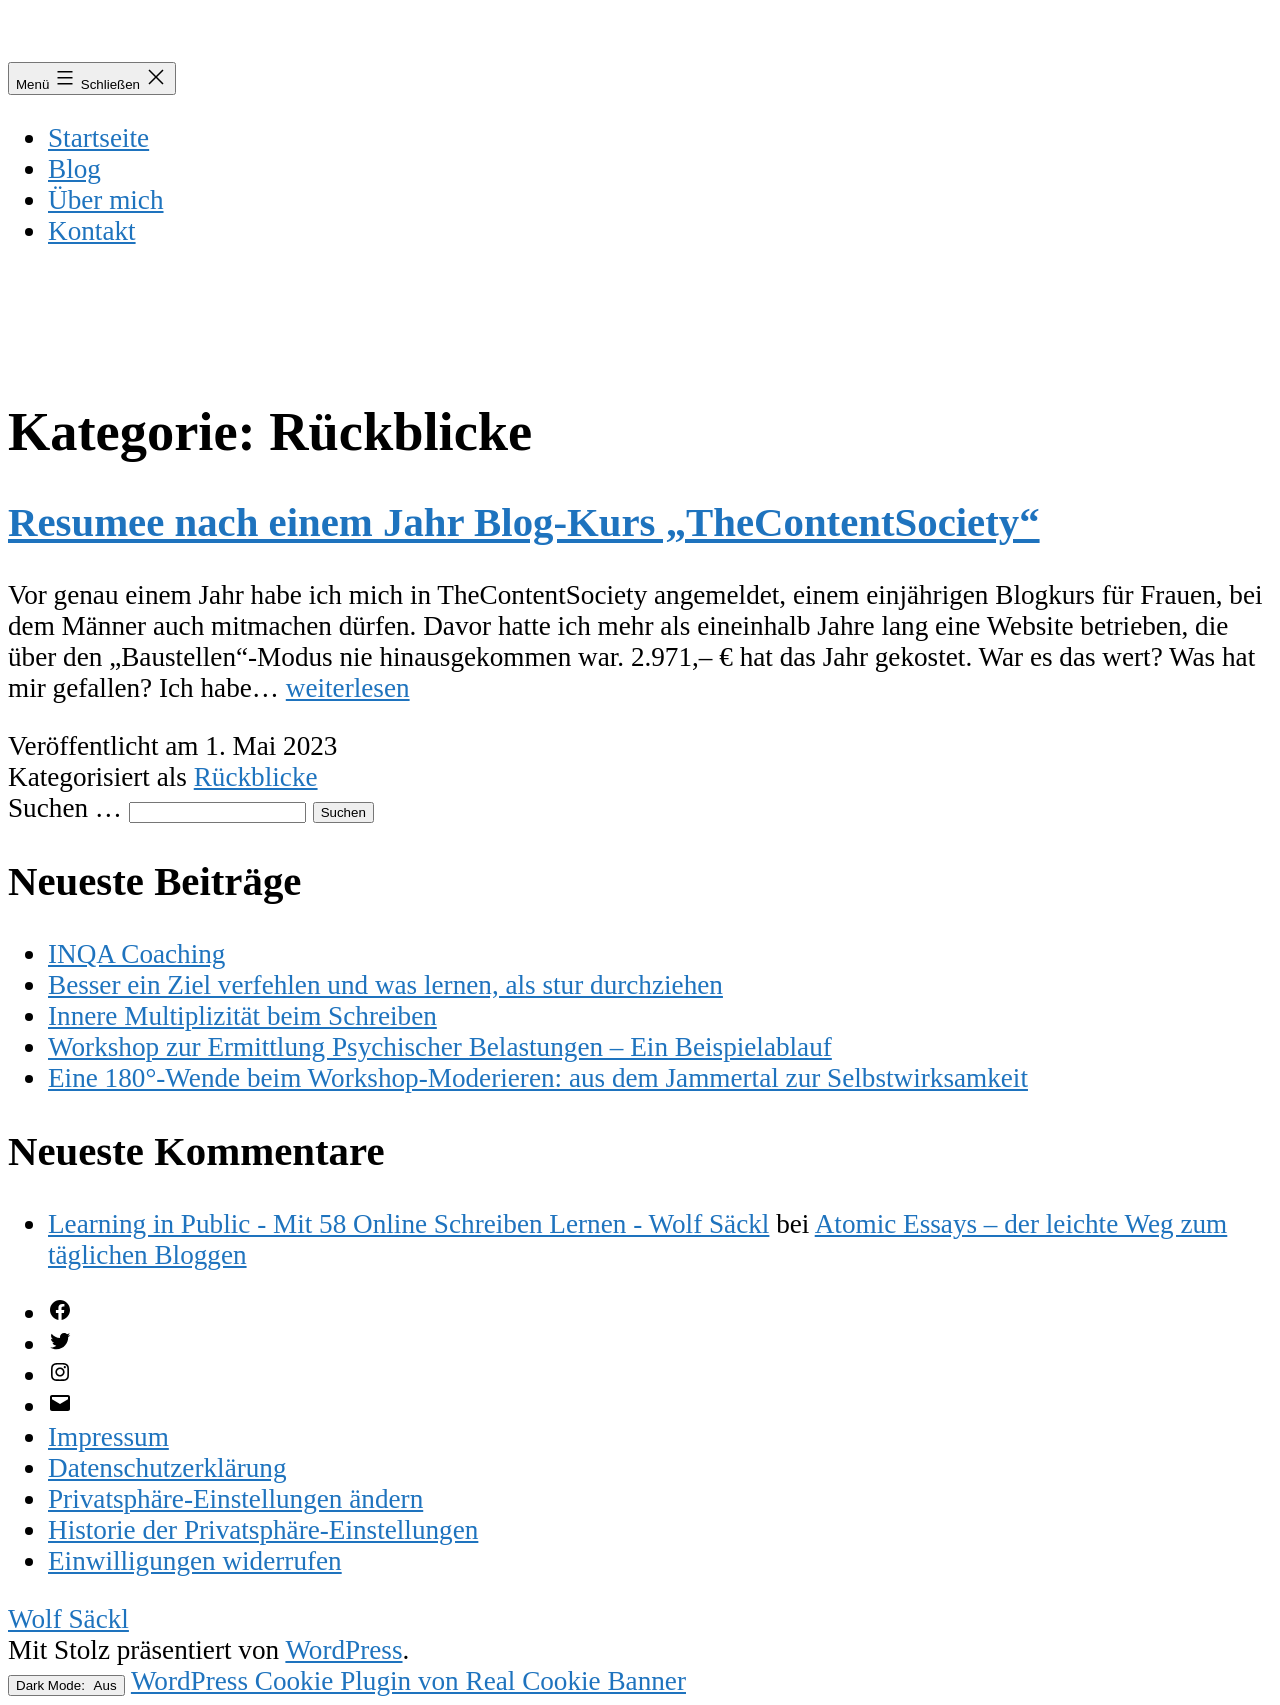 Image resolution: width=1280 pixels, height=1705 pixels. I want to click on Wolf Säckl, so click(68, 1619).